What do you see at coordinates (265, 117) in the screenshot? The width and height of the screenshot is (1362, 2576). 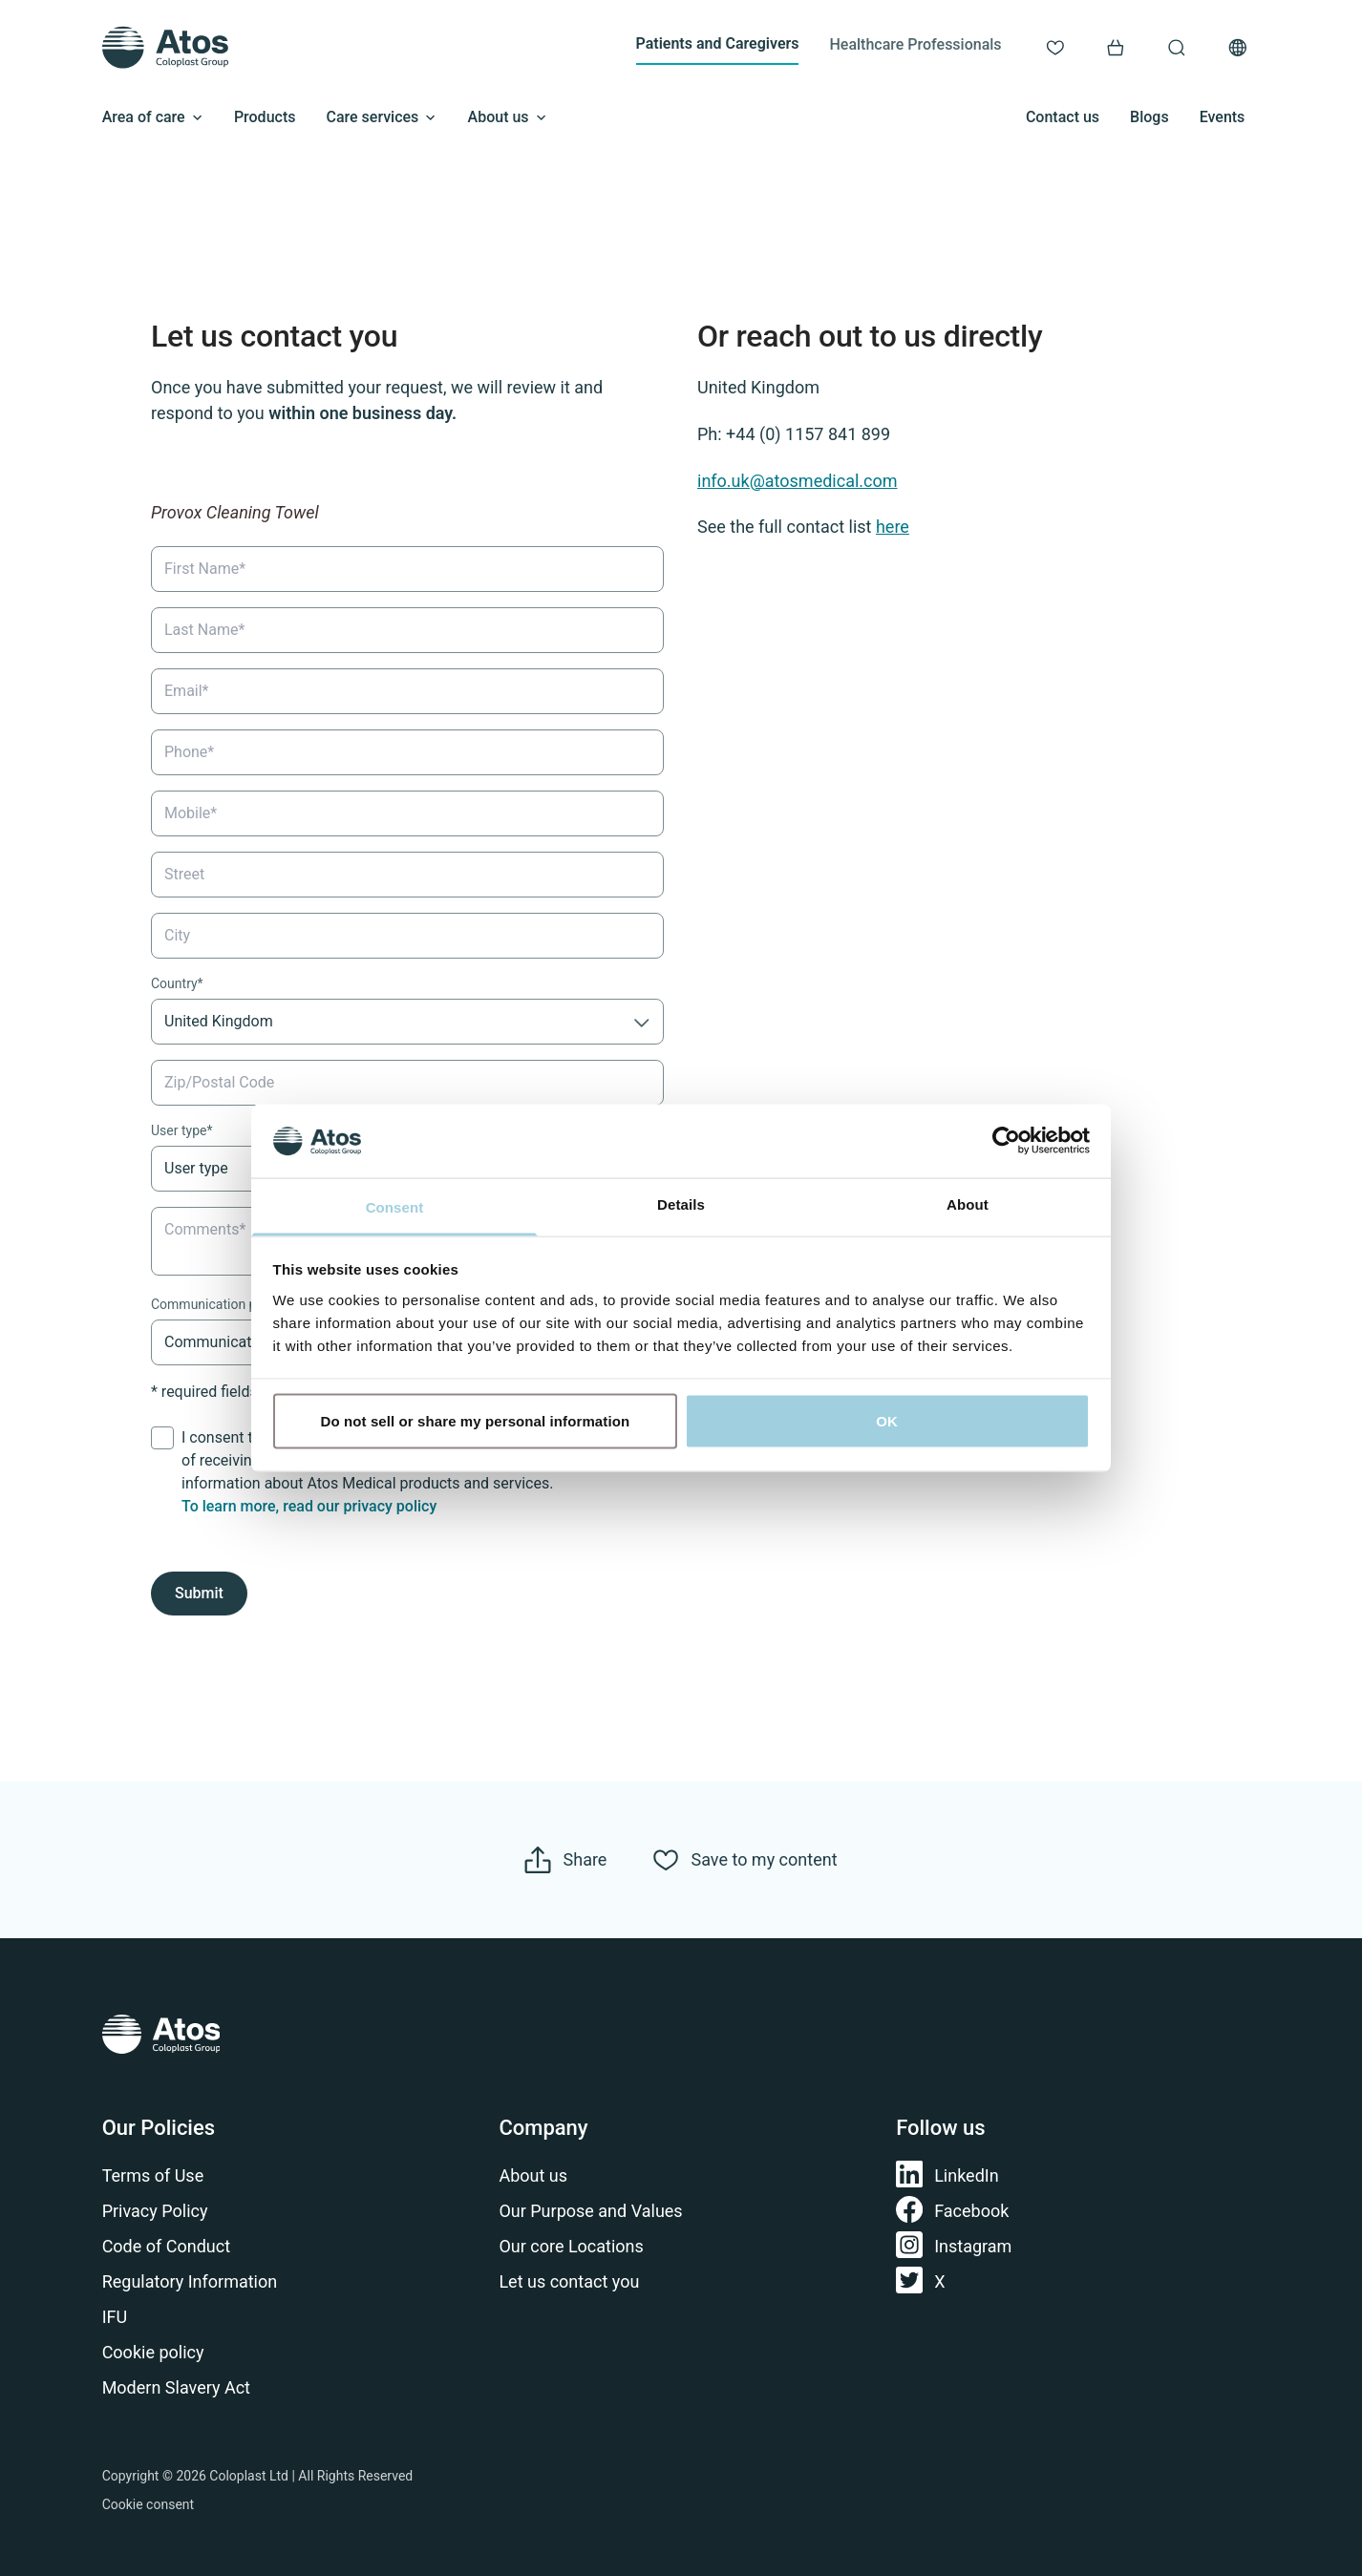 I see `Products` at bounding box center [265, 117].